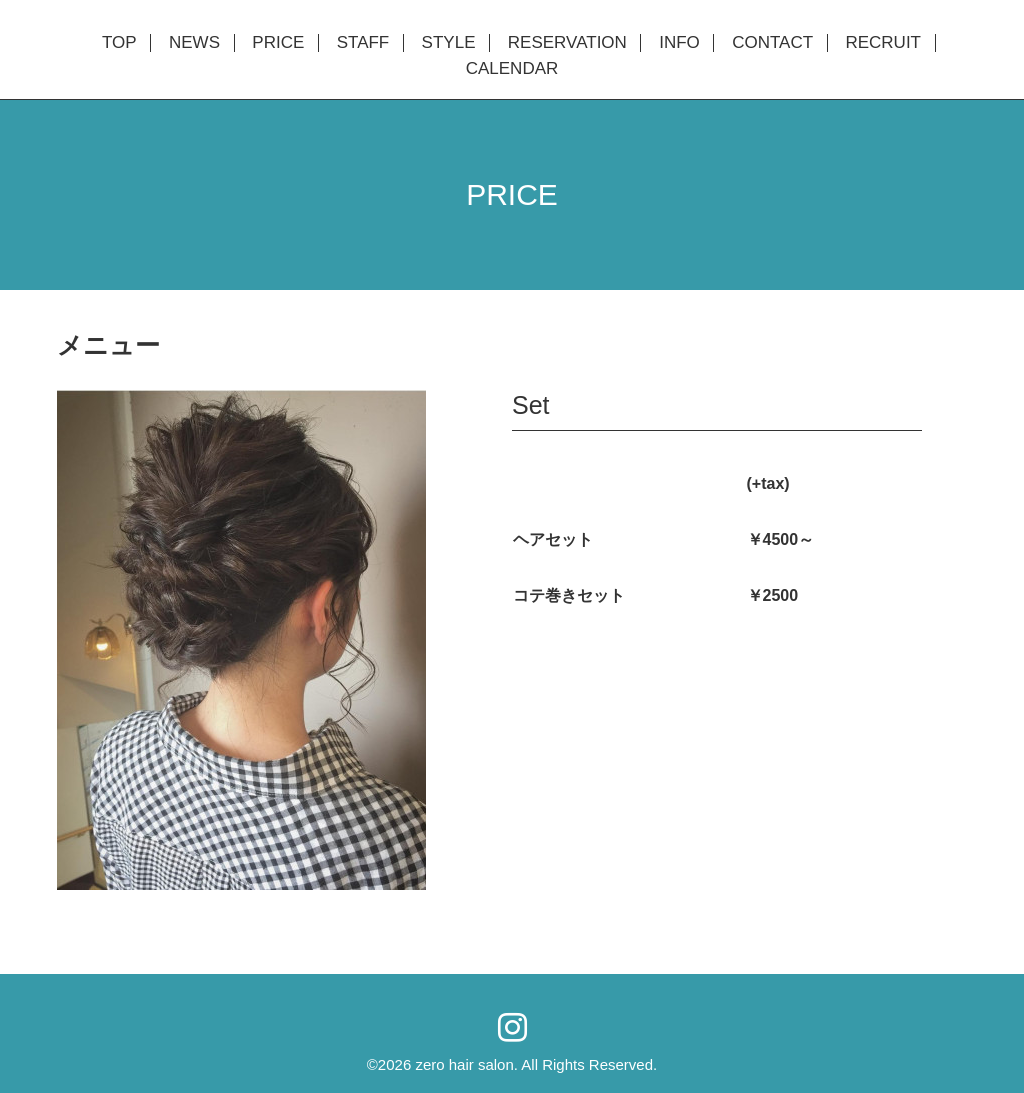 The width and height of the screenshot is (1024, 1093). I want to click on STAFF, so click(363, 43).